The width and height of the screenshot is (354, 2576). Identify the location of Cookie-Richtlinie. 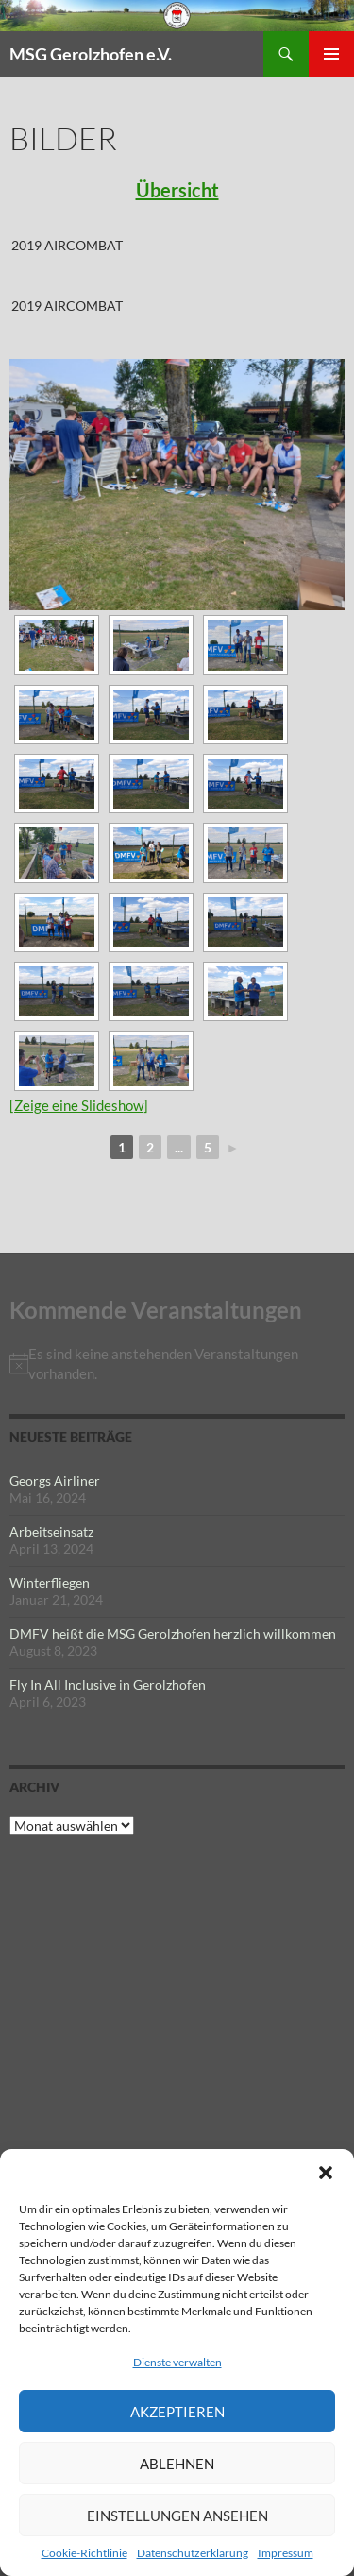
(84, 2553).